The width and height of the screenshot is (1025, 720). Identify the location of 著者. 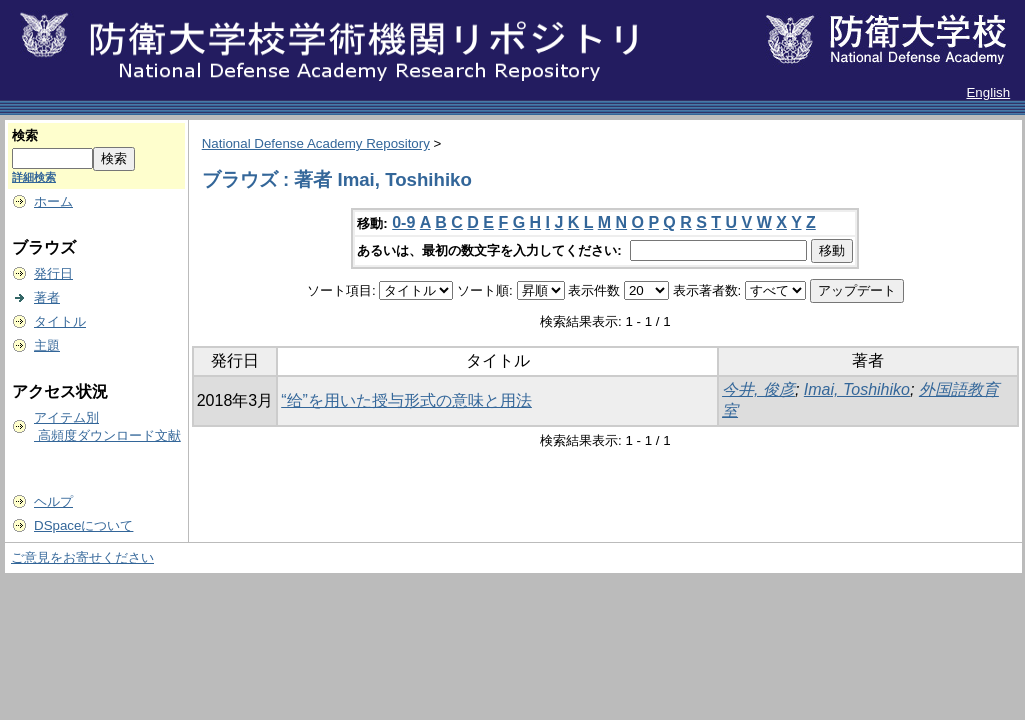
(47, 297).